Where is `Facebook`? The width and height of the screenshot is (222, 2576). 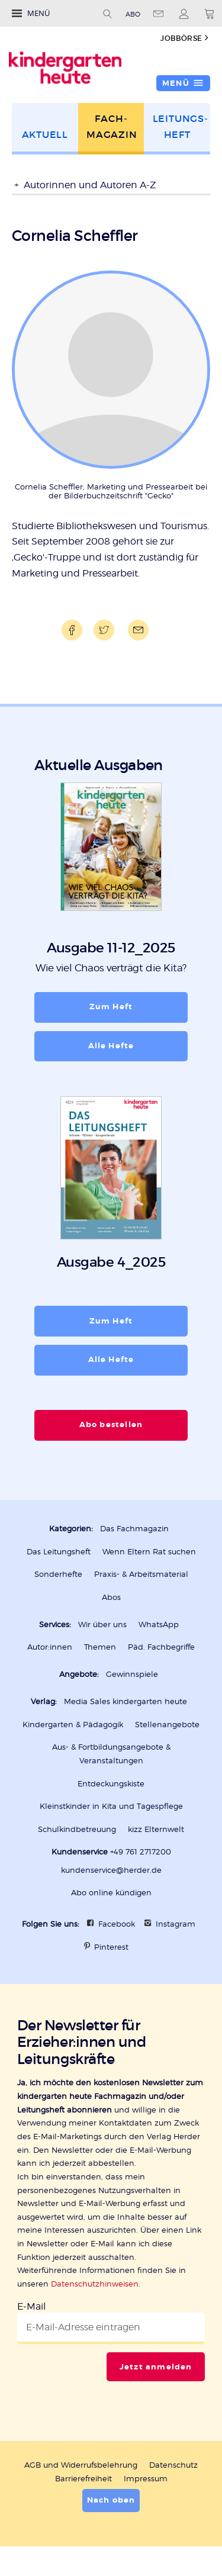 Facebook is located at coordinates (116, 1923).